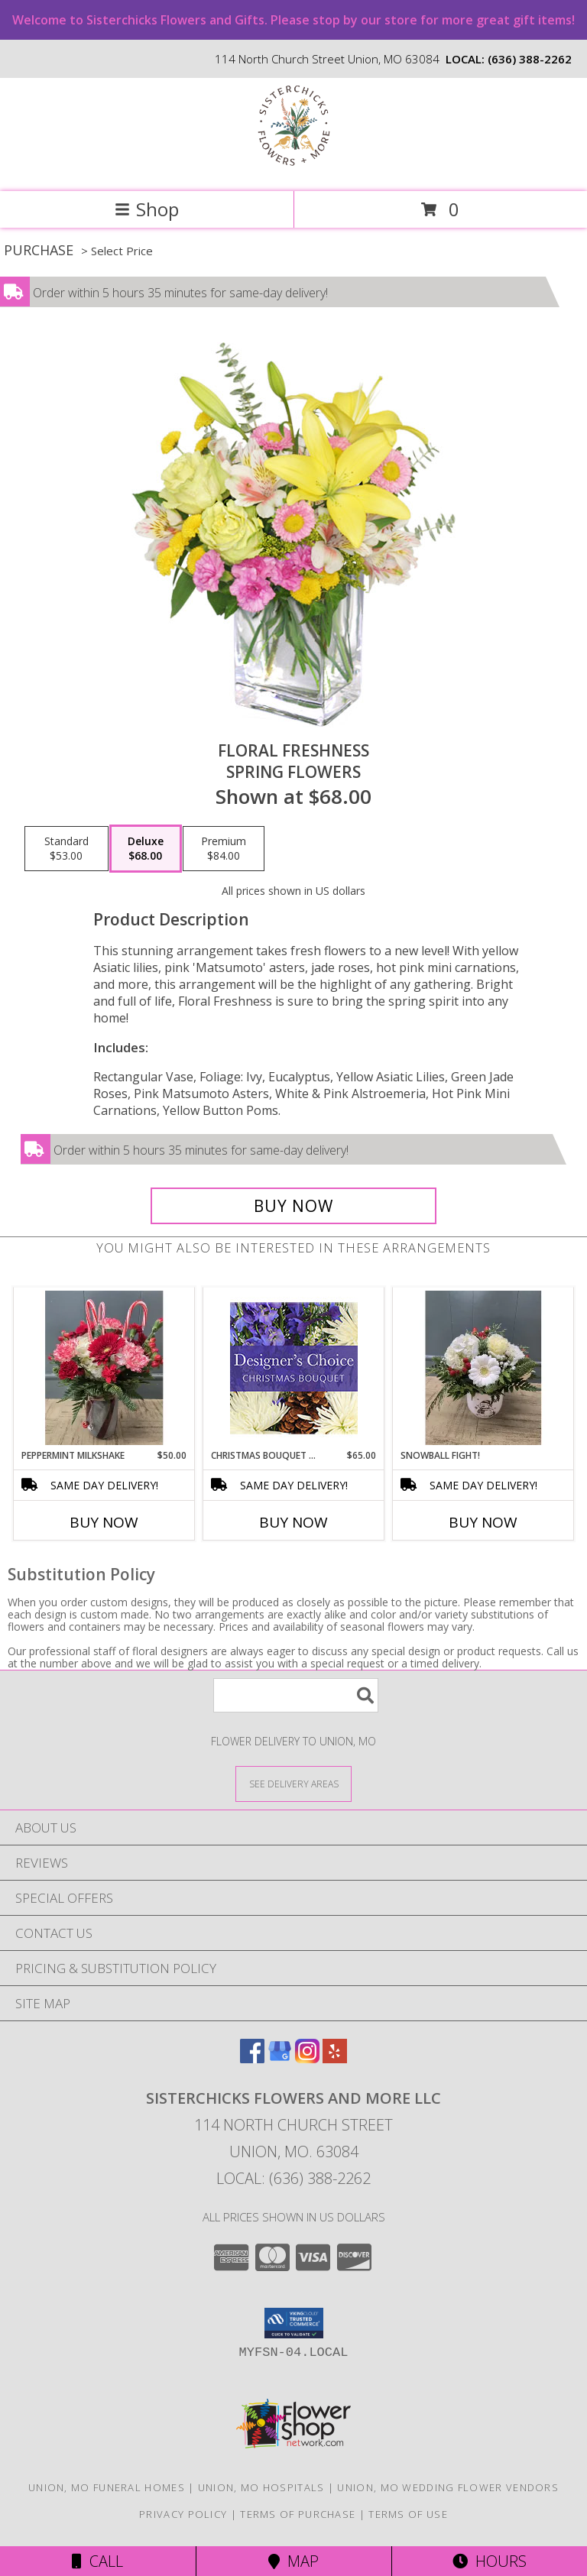  Describe the element at coordinates (97, 2561) in the screenshot. I see `Call [Click to Call]` at that location.